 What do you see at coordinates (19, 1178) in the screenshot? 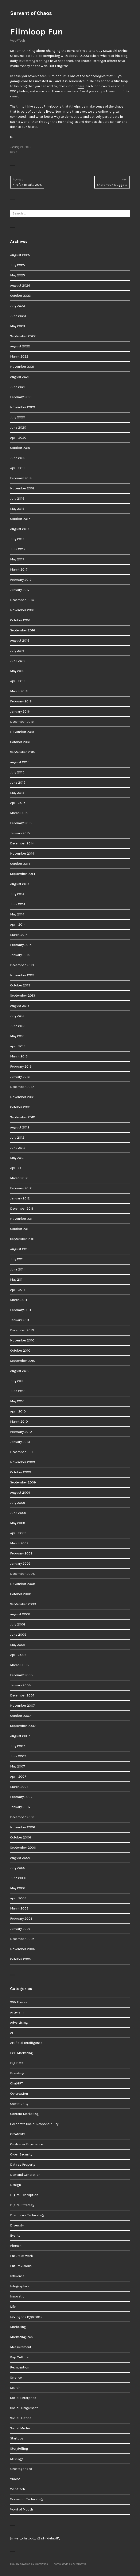
I see `March 2012` at bounding box center [19, 1178].